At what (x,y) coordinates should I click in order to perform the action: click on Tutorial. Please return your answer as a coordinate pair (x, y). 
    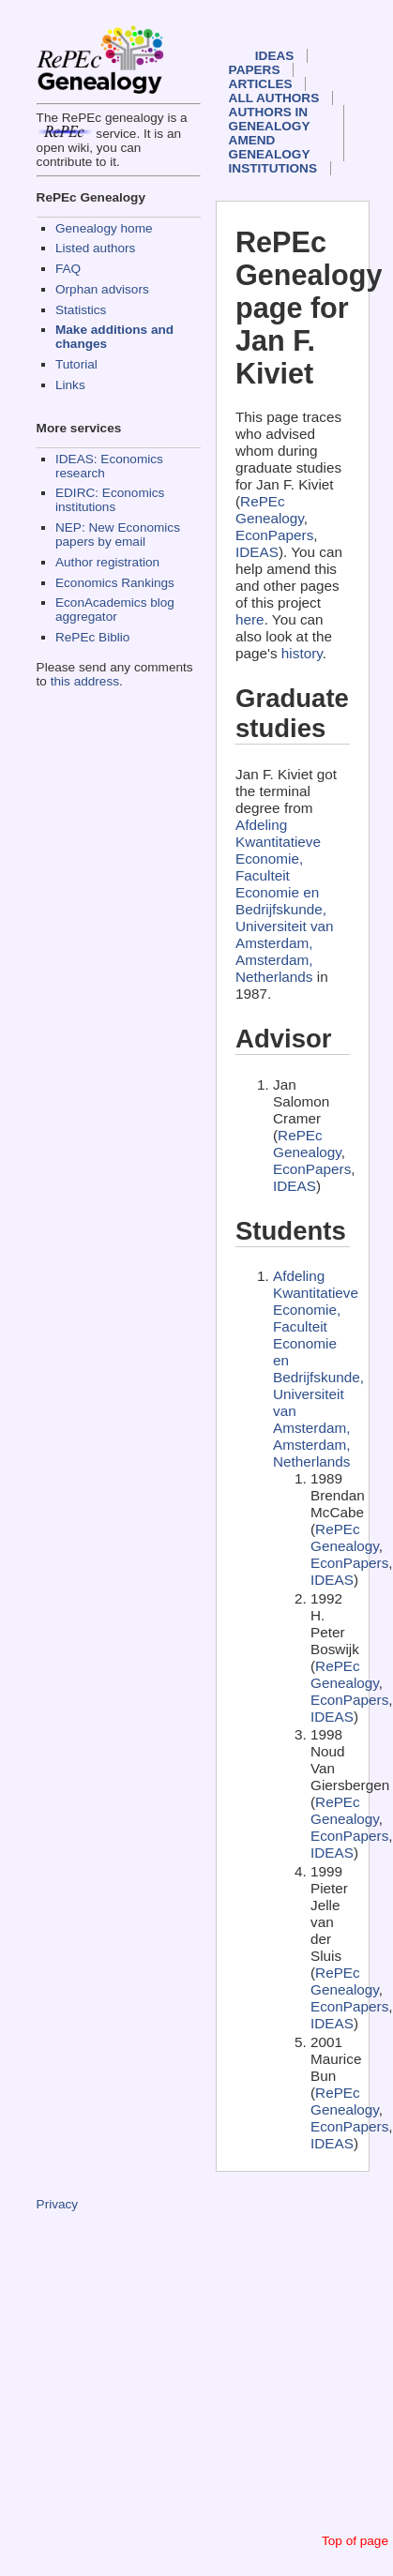
    Looking at the image, I should click on (76, 364).